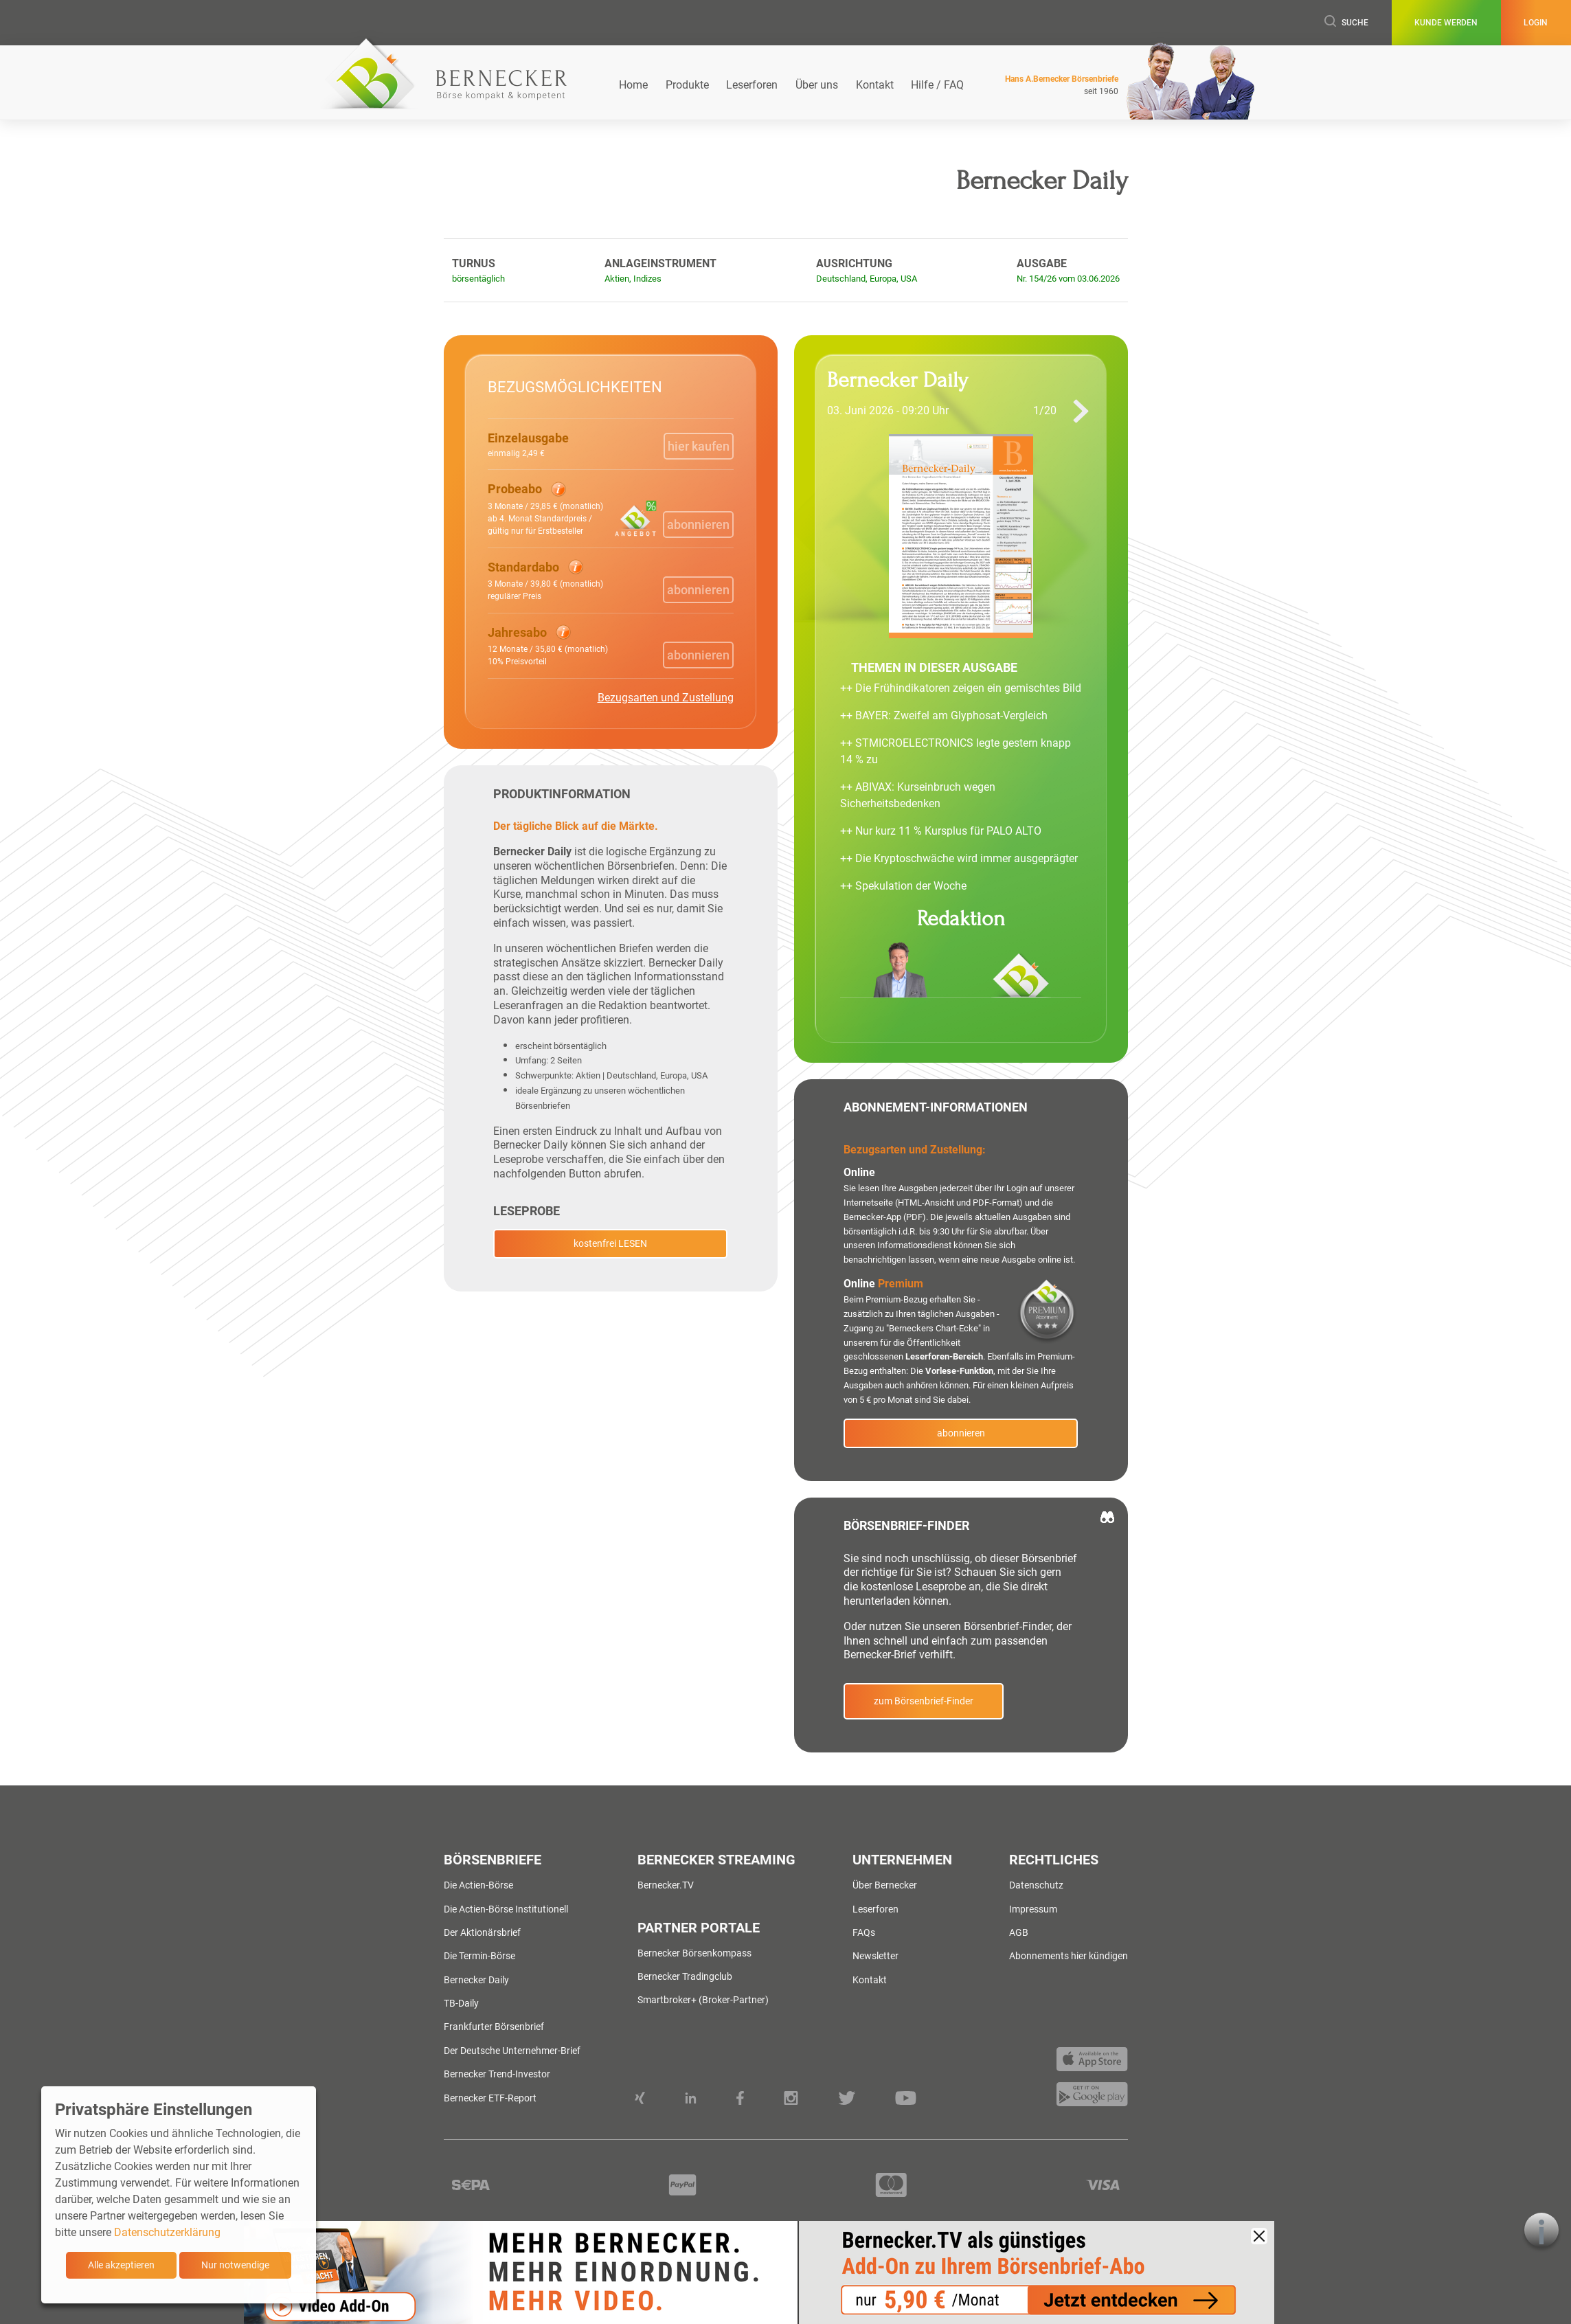 This screenshot has height=2324, width=1571. What do you see at coordinates (476, 1979) in the screenshot?
I see `Bernecker Daily` at bounding box center [476, 1979].